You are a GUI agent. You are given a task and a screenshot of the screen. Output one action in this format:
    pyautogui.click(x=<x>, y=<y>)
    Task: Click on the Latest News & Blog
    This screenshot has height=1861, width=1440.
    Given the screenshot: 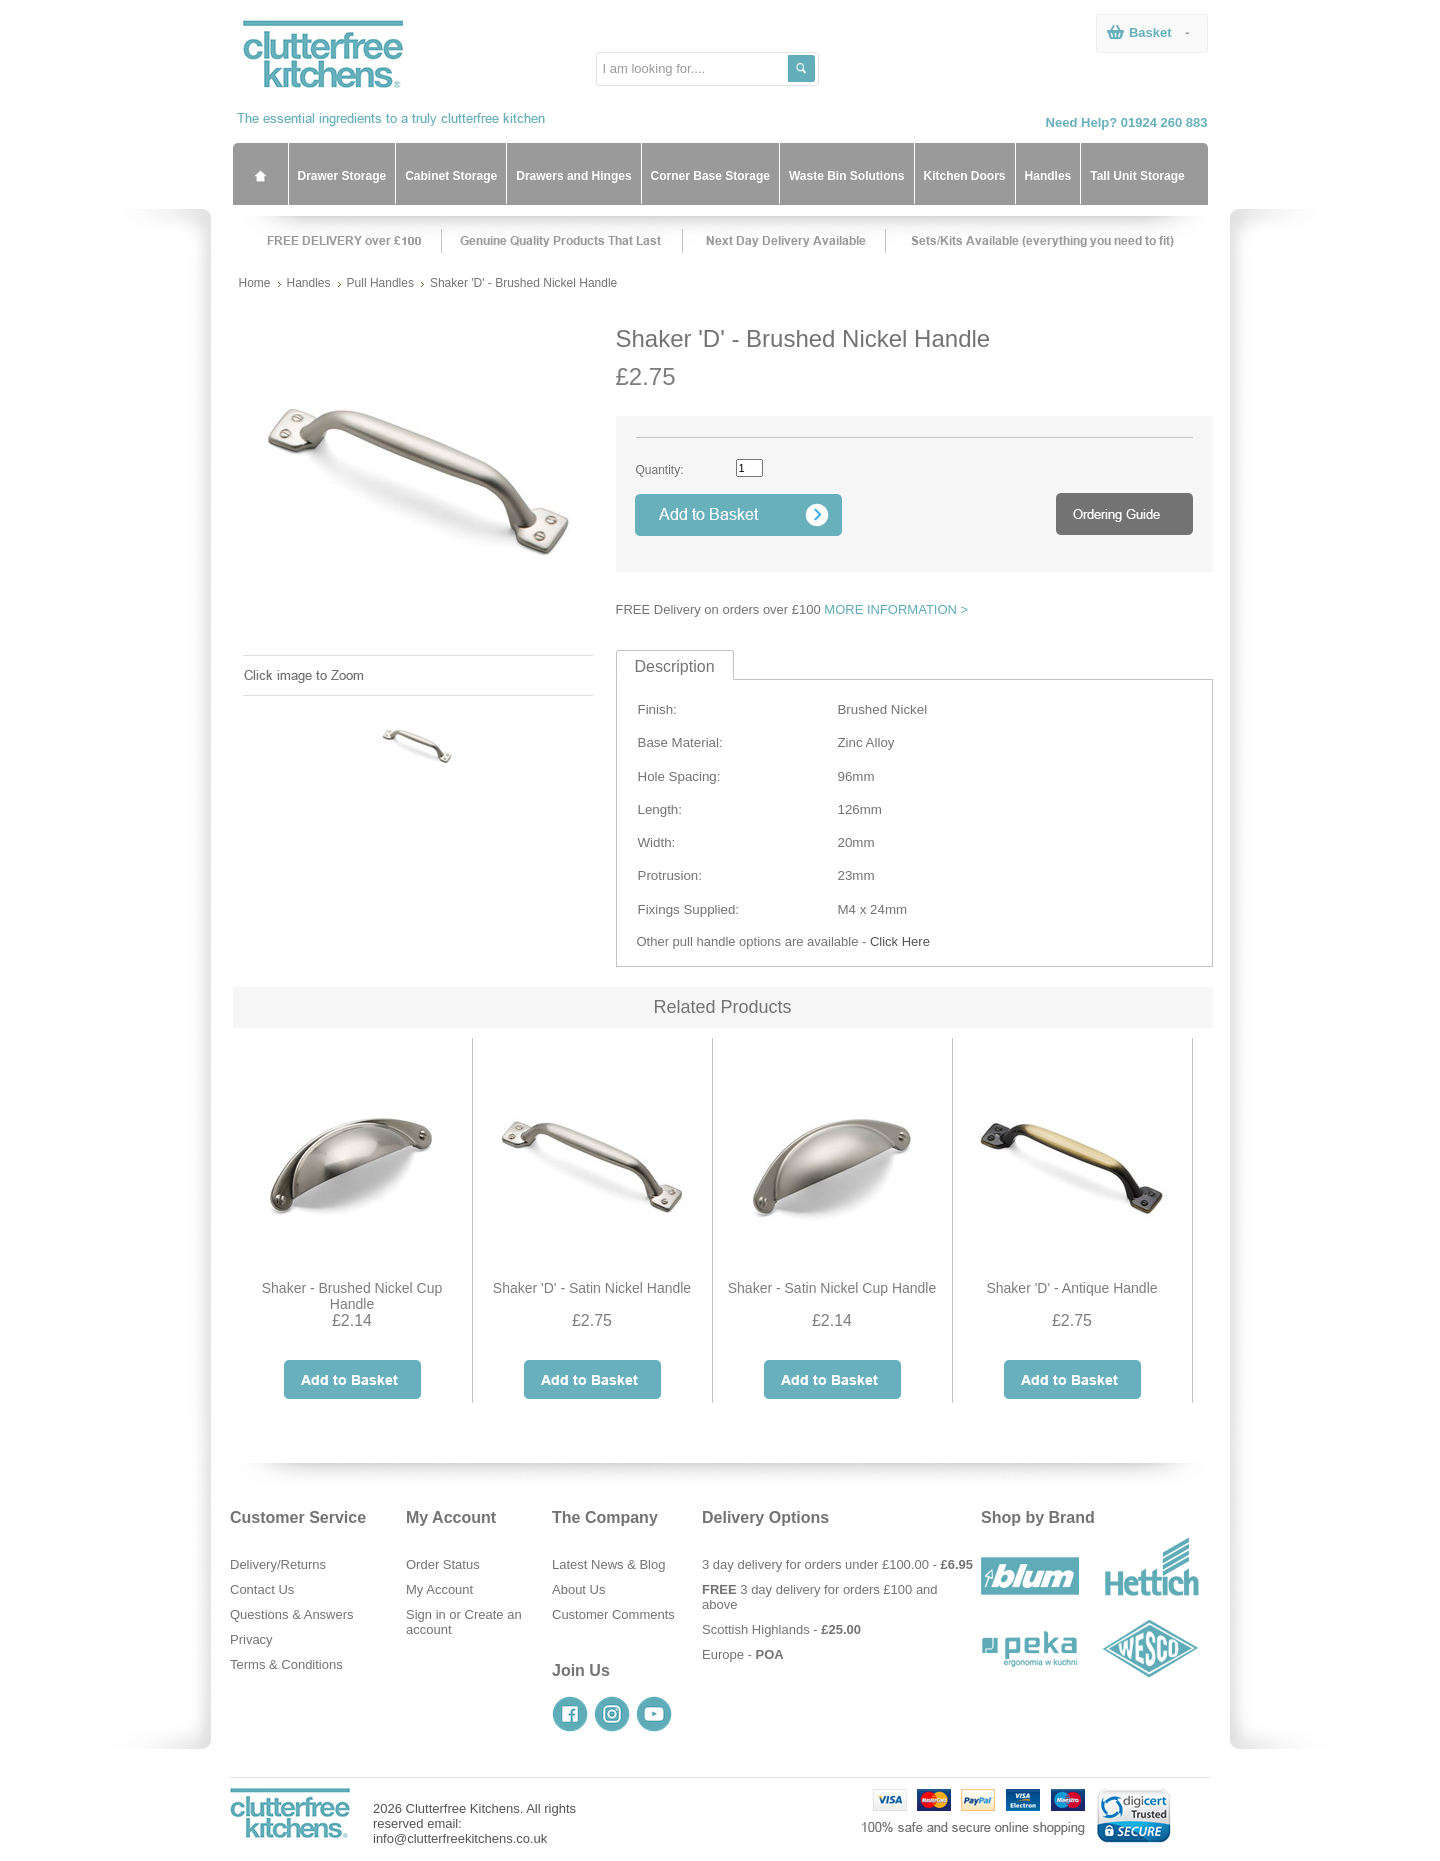 What is the action you would take?
    pyautogui.click(x=608, y=1564)
    